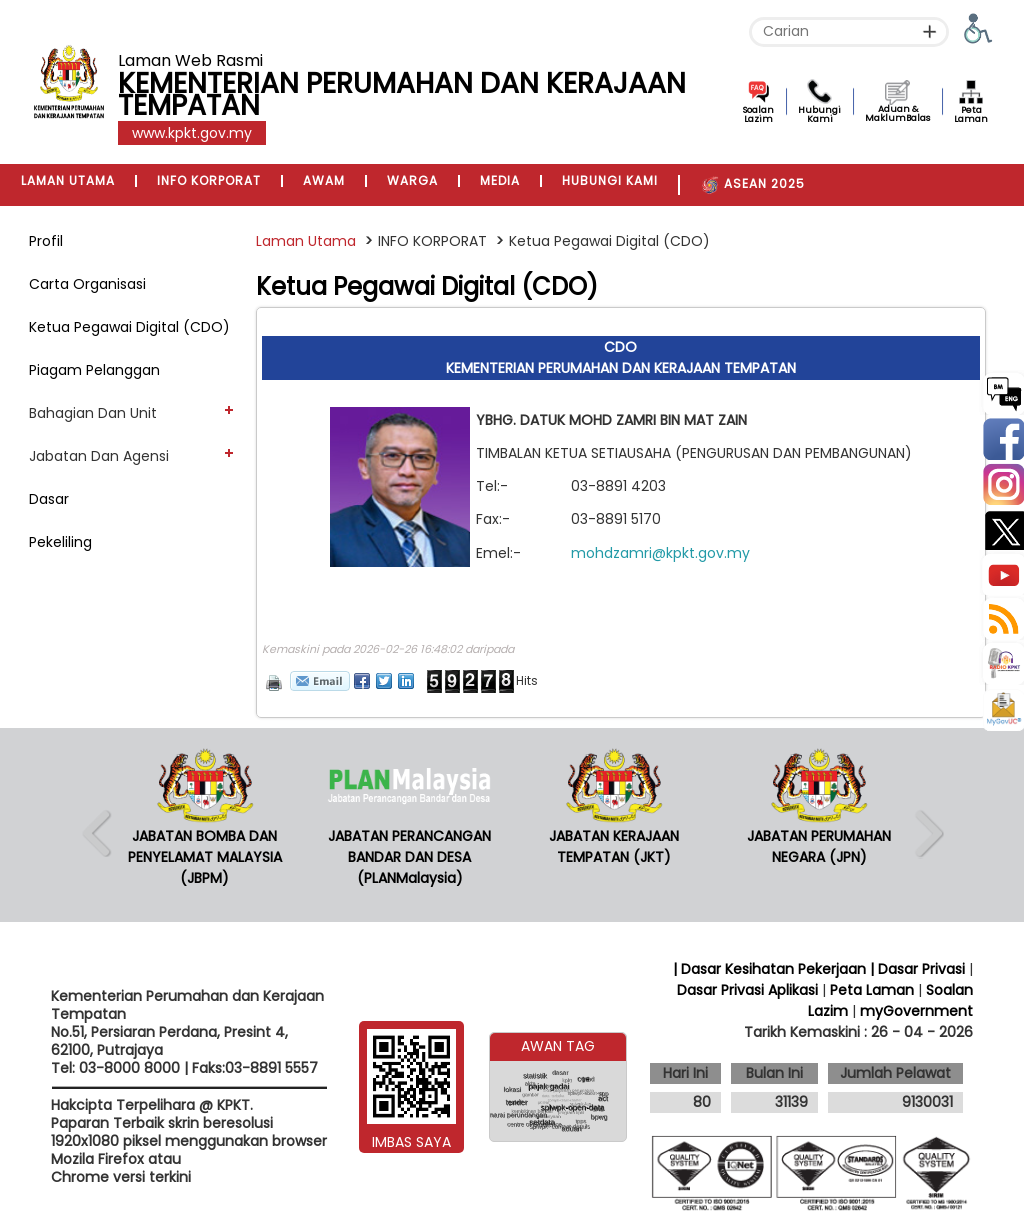 The image size is (1024, 1227). I want to click on Dasar Privasi Aplikasi, so click(747, 990).